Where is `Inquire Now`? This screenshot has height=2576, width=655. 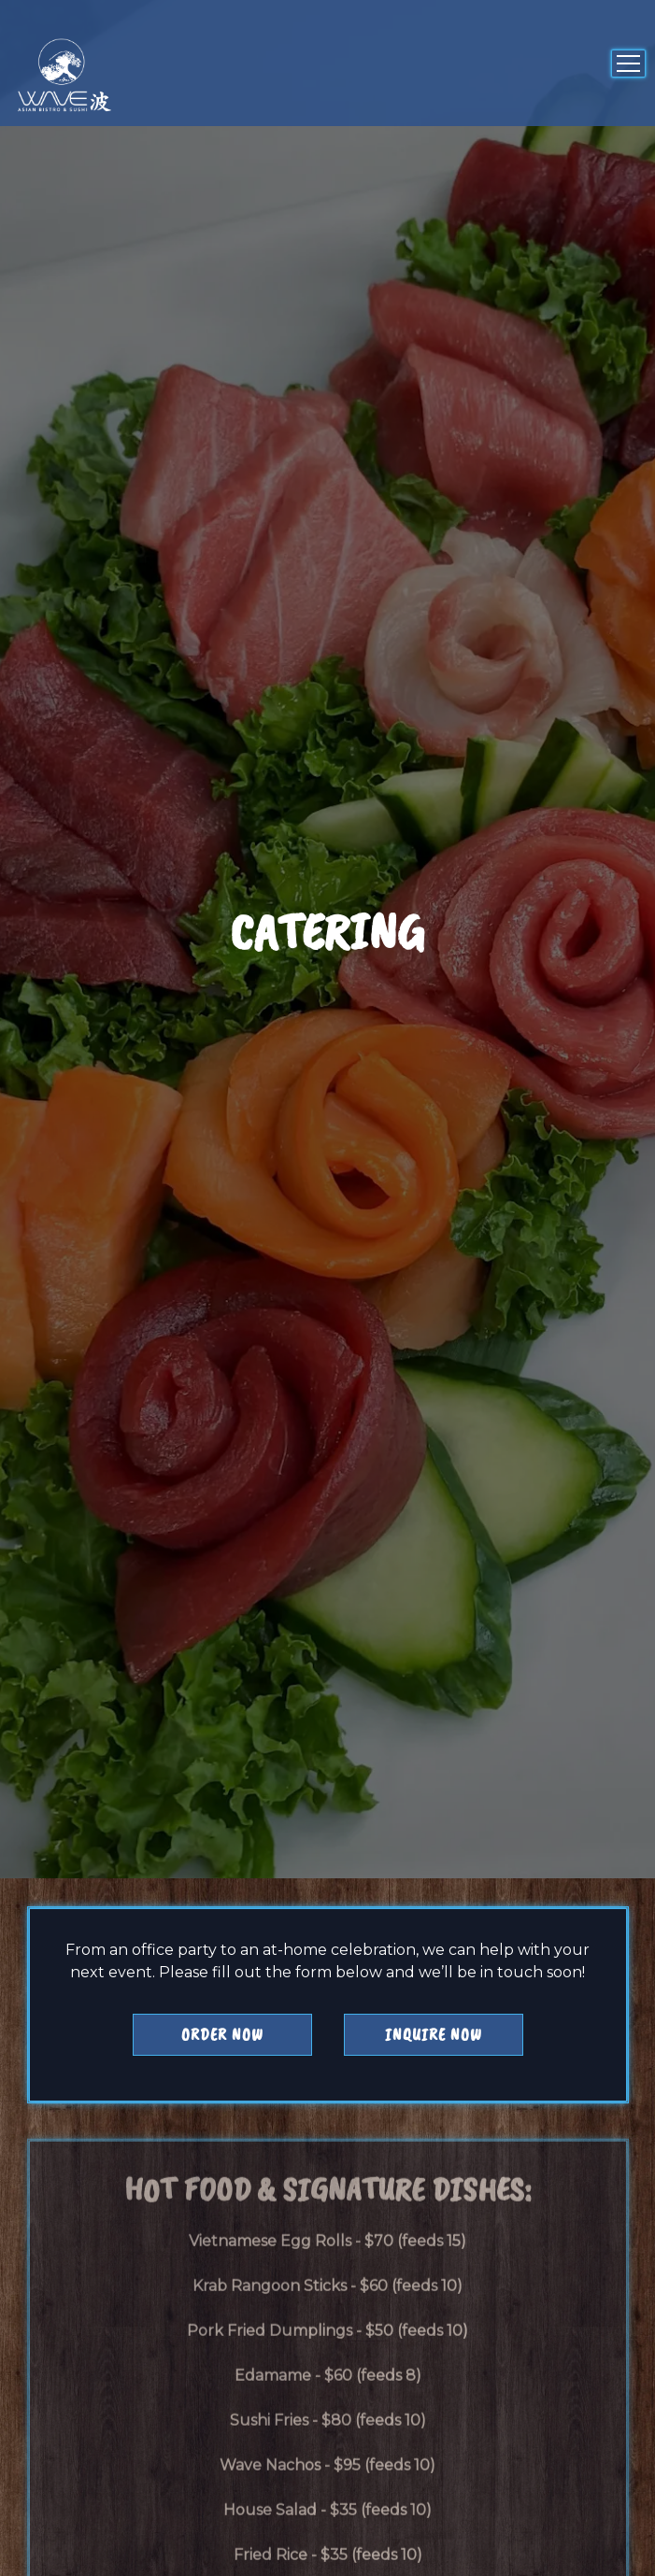
Inquire Now is located at coordinates (433, 1826).